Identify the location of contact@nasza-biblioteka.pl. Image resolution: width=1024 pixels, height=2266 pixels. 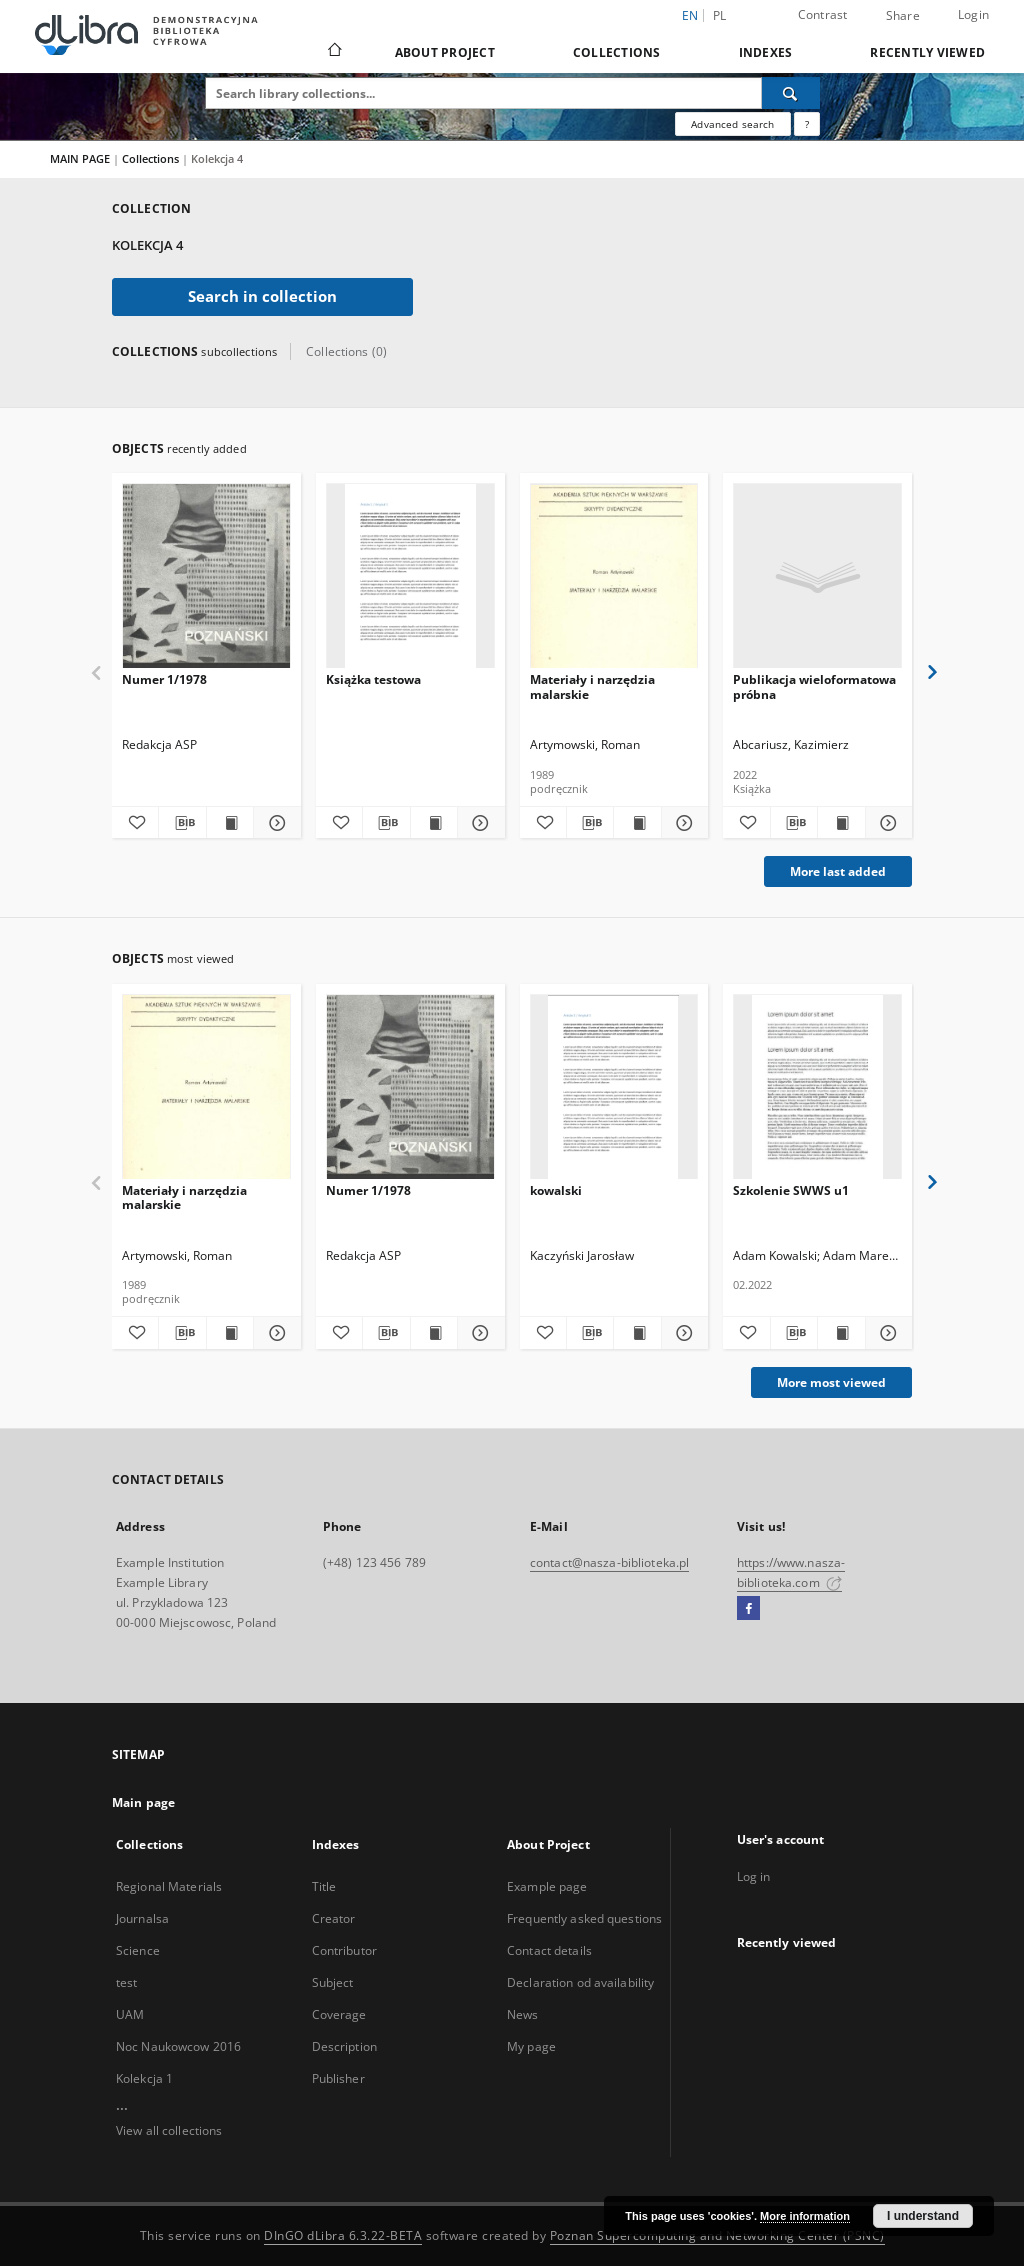
(609, 1562).